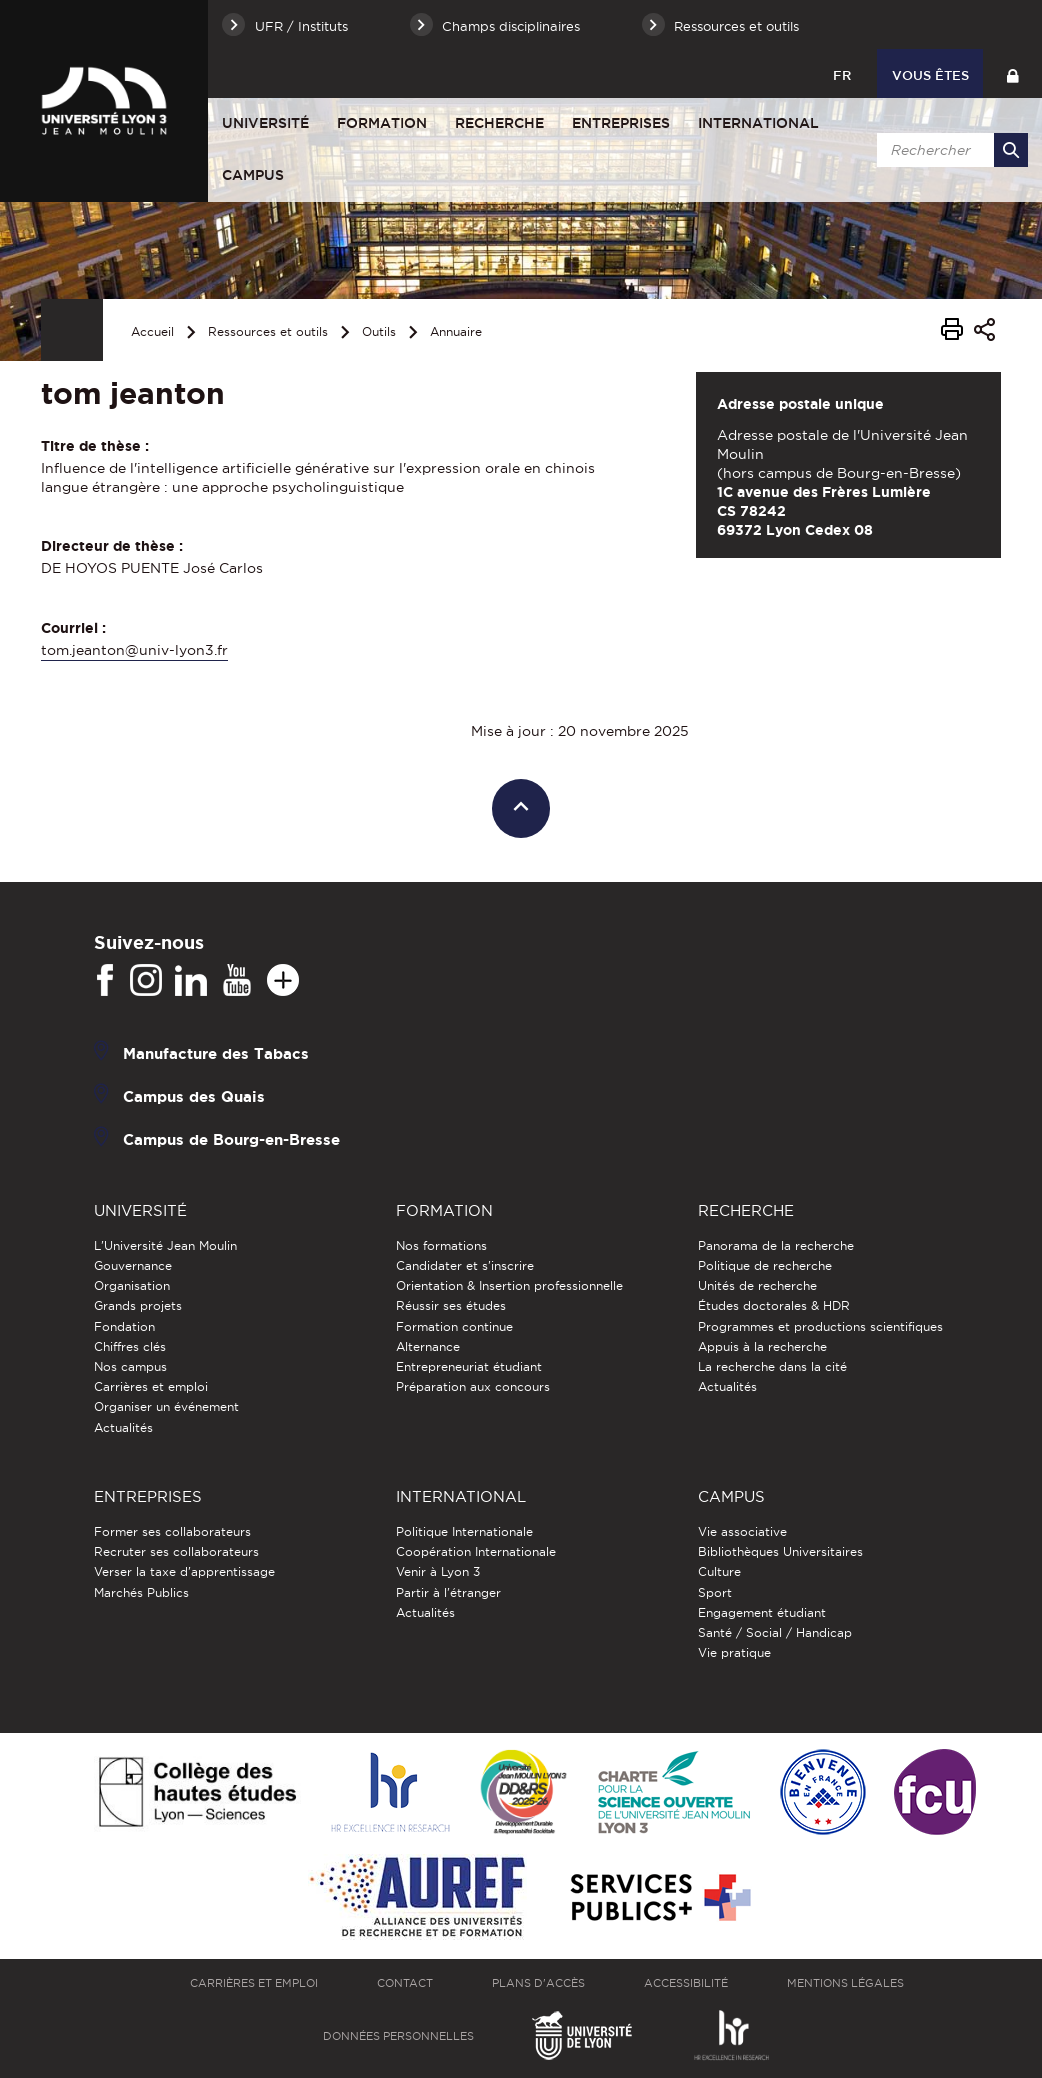  Describe the element at coordinates (130, 1366) in the screenshot. I see `Nos campus` at that location.